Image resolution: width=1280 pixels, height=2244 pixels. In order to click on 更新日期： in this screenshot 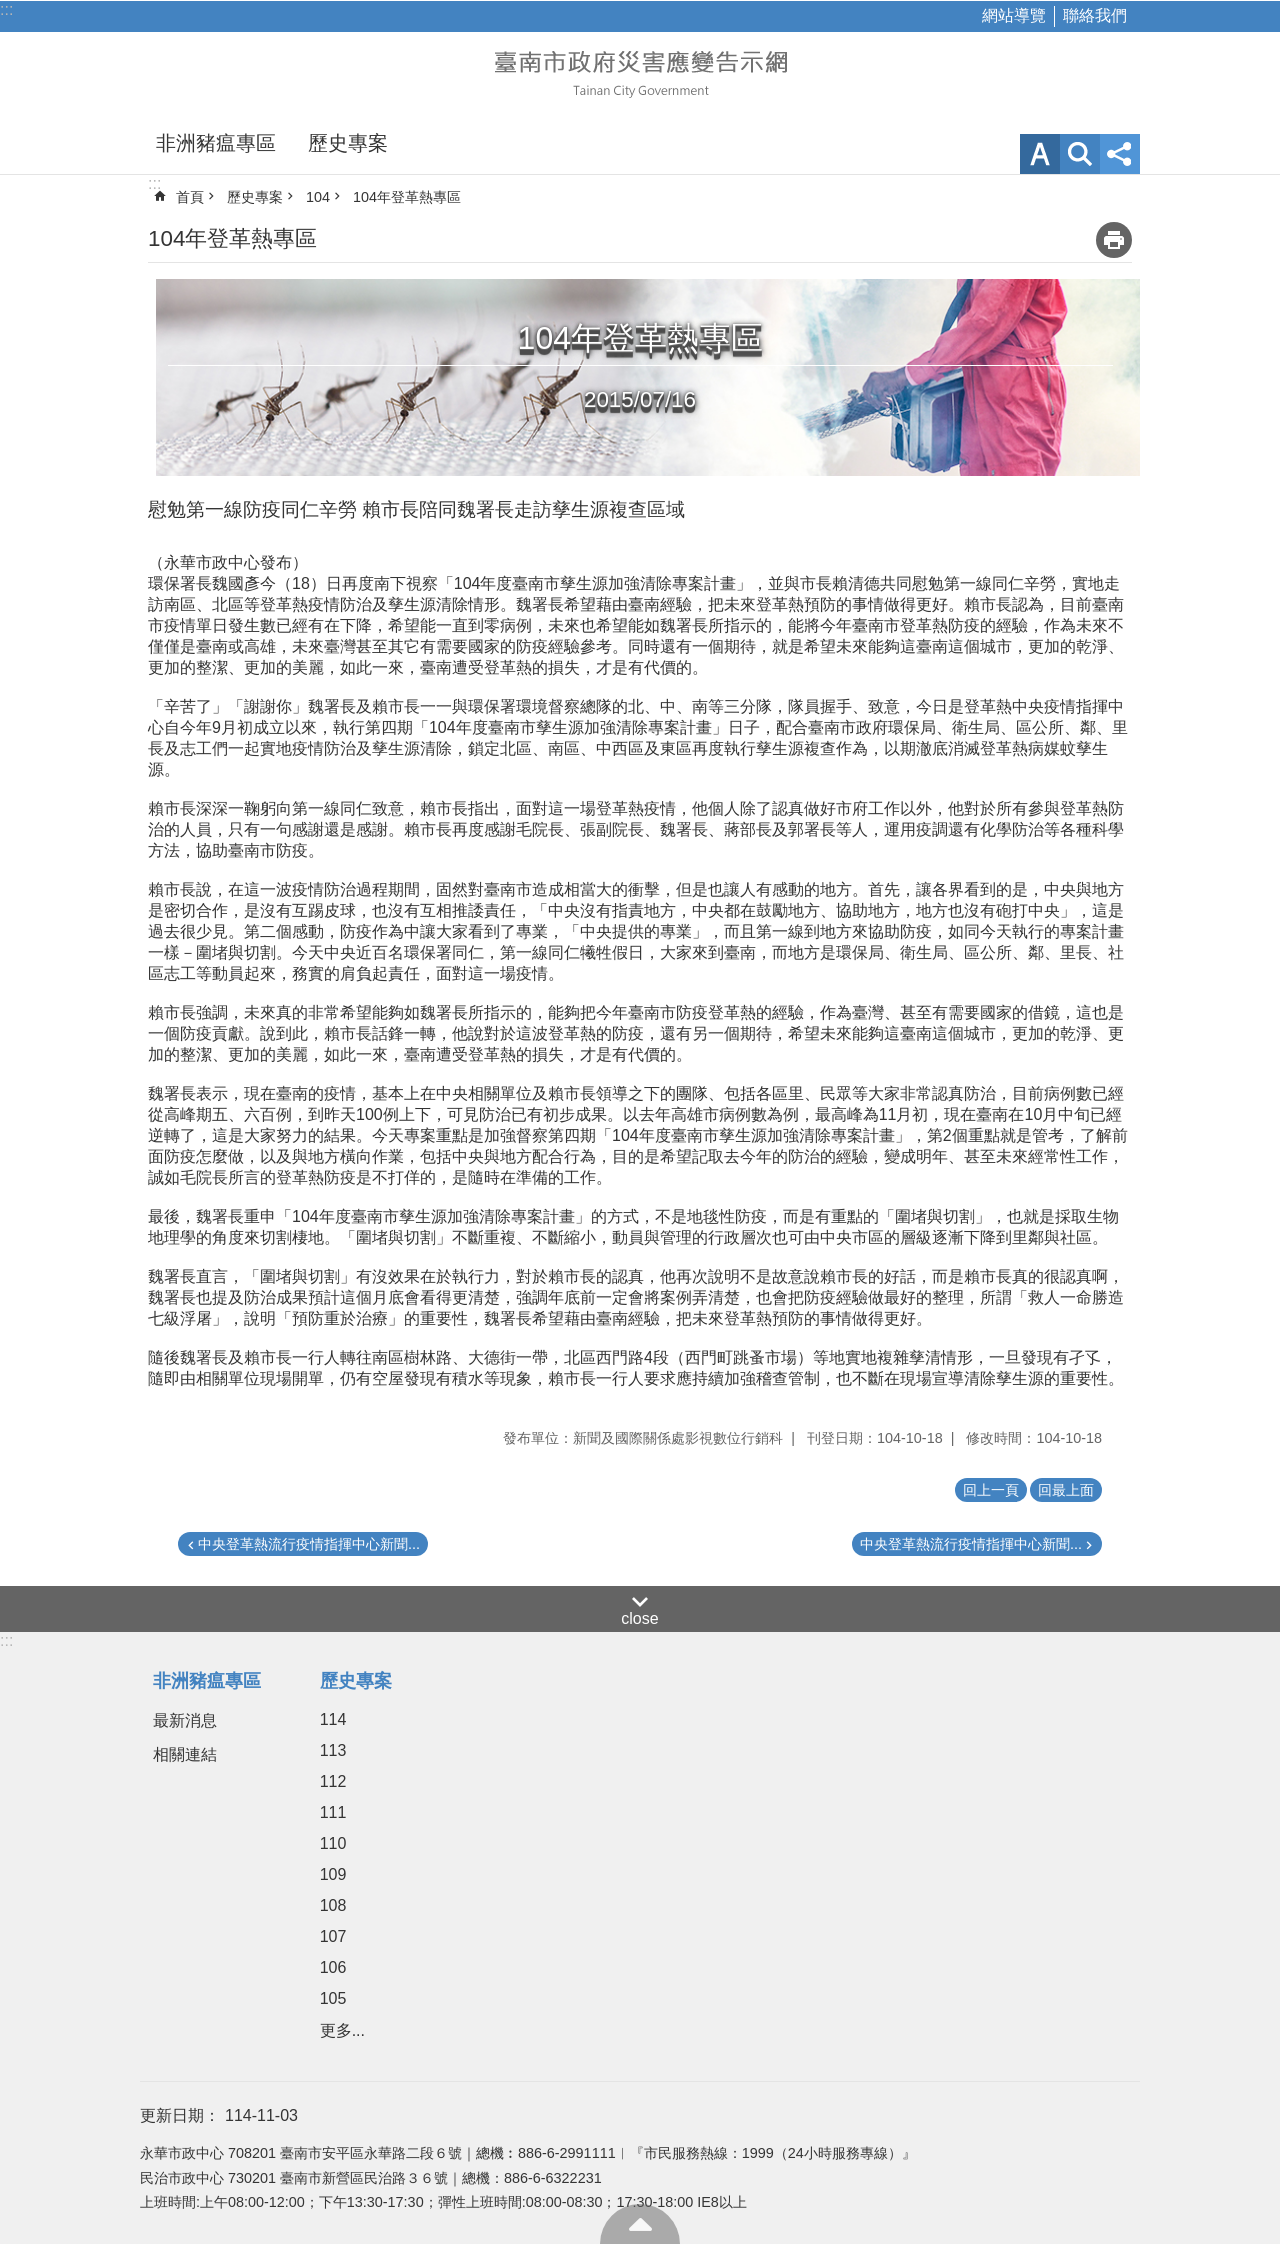, I will do `click(180, 2115)`.